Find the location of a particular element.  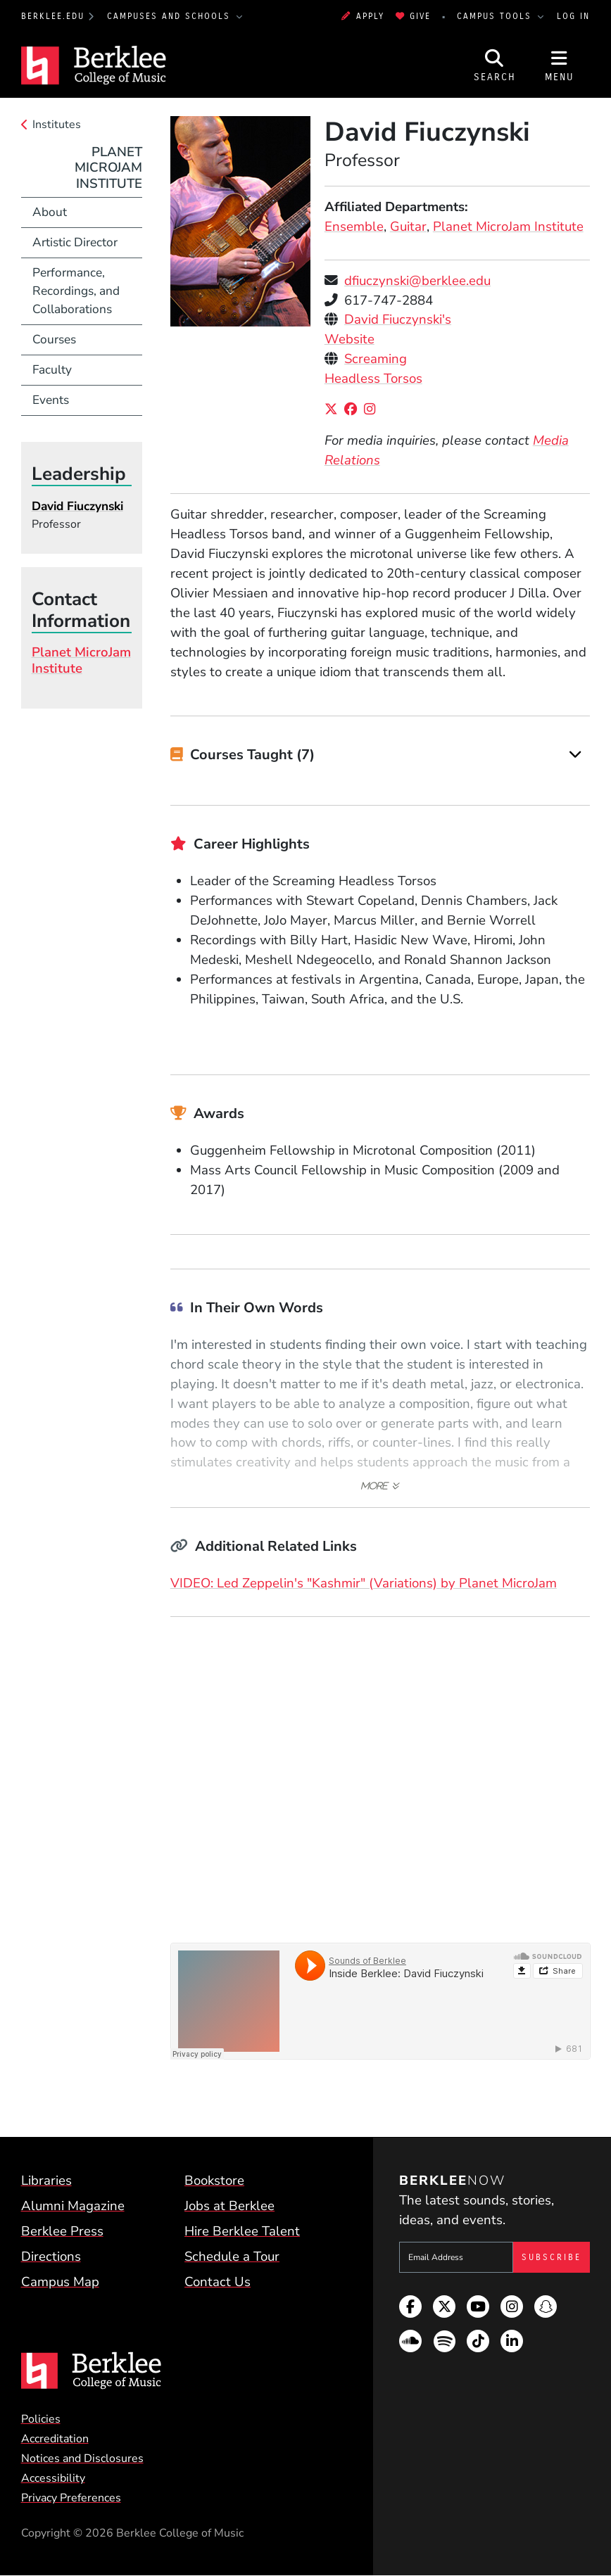

[Expand] is located at coordinates (575, 754).